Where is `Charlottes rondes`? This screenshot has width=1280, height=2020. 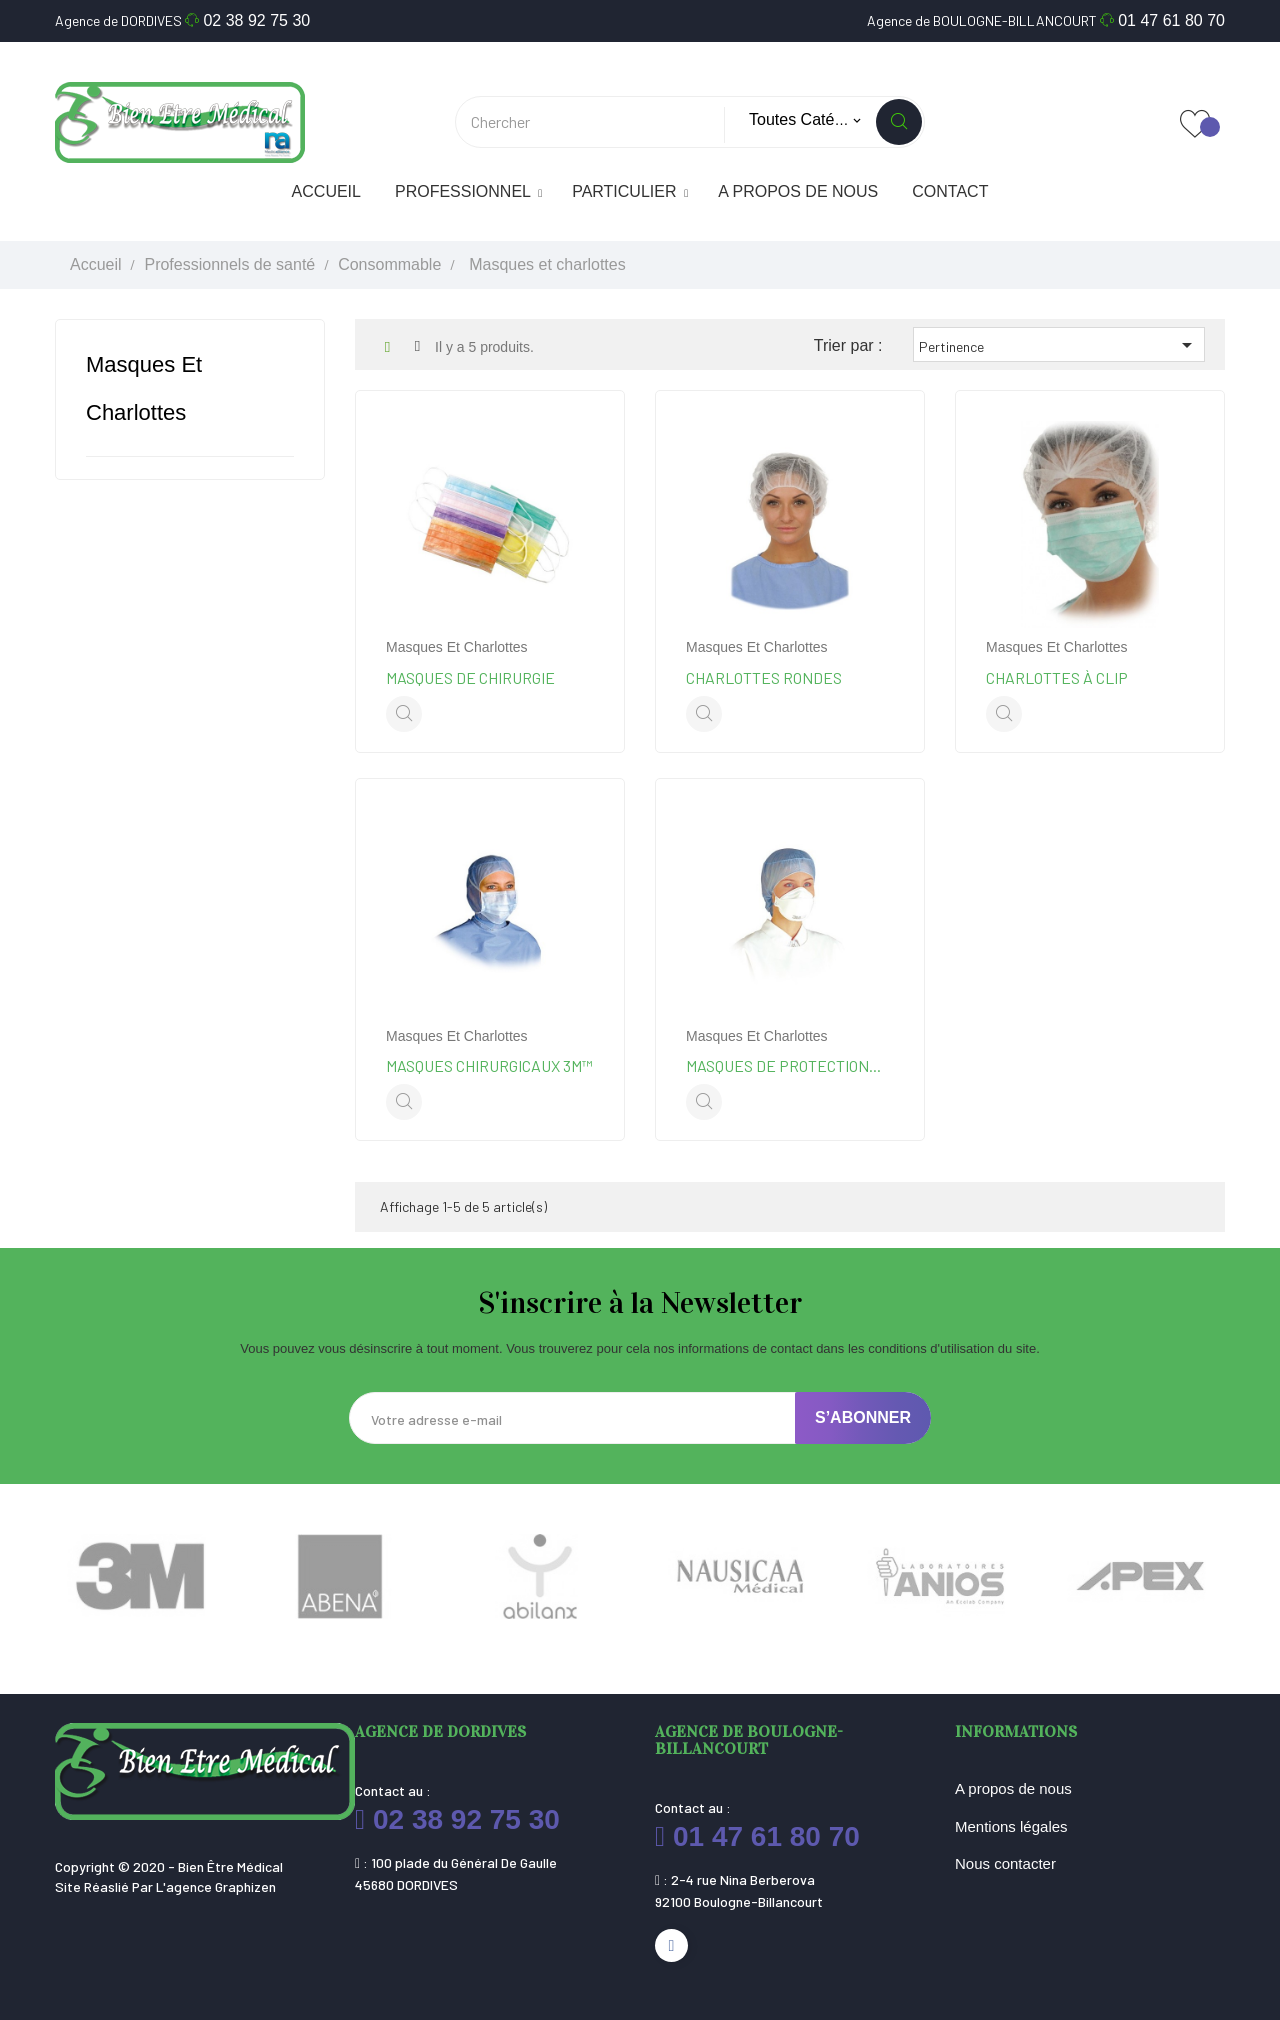 Charlottes rondes is located at coordinates (764, 677).